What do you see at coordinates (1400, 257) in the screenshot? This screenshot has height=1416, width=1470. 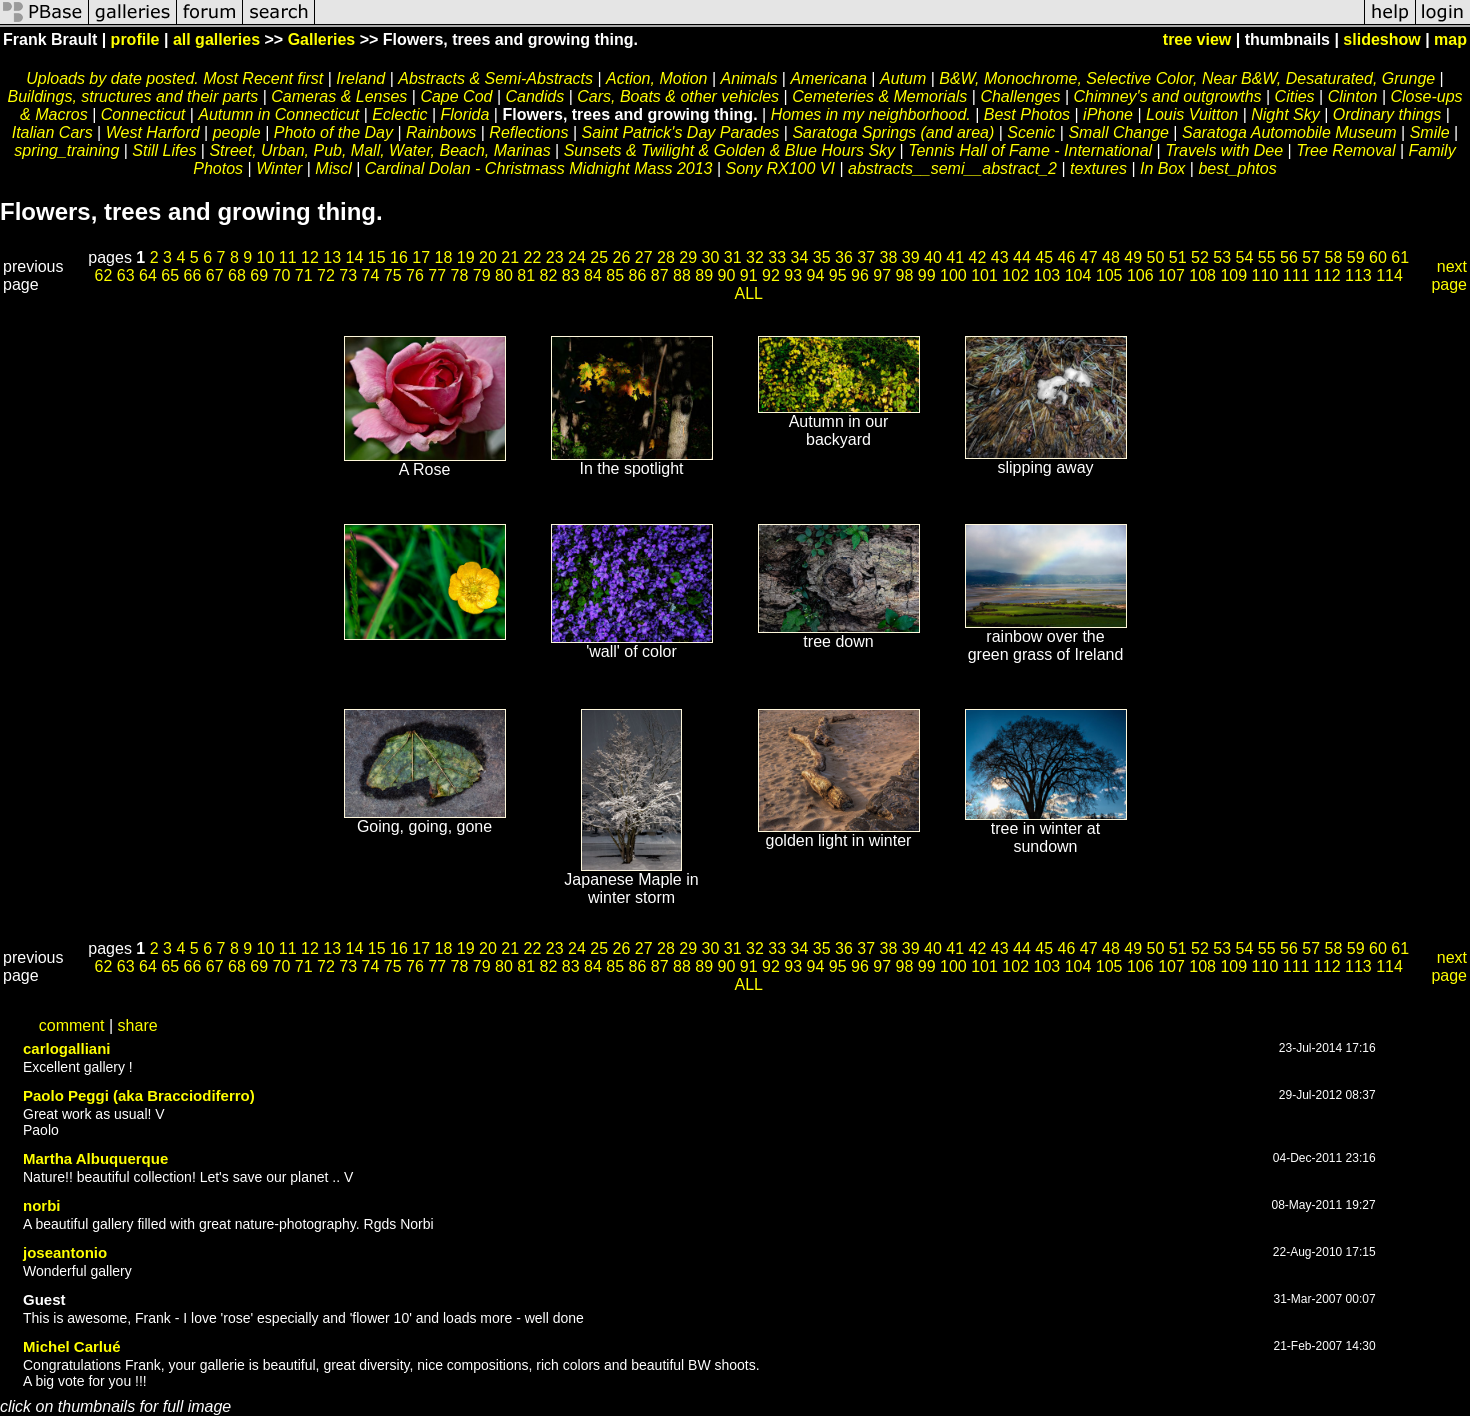 I see `61` at bounding box center [1400, 257].